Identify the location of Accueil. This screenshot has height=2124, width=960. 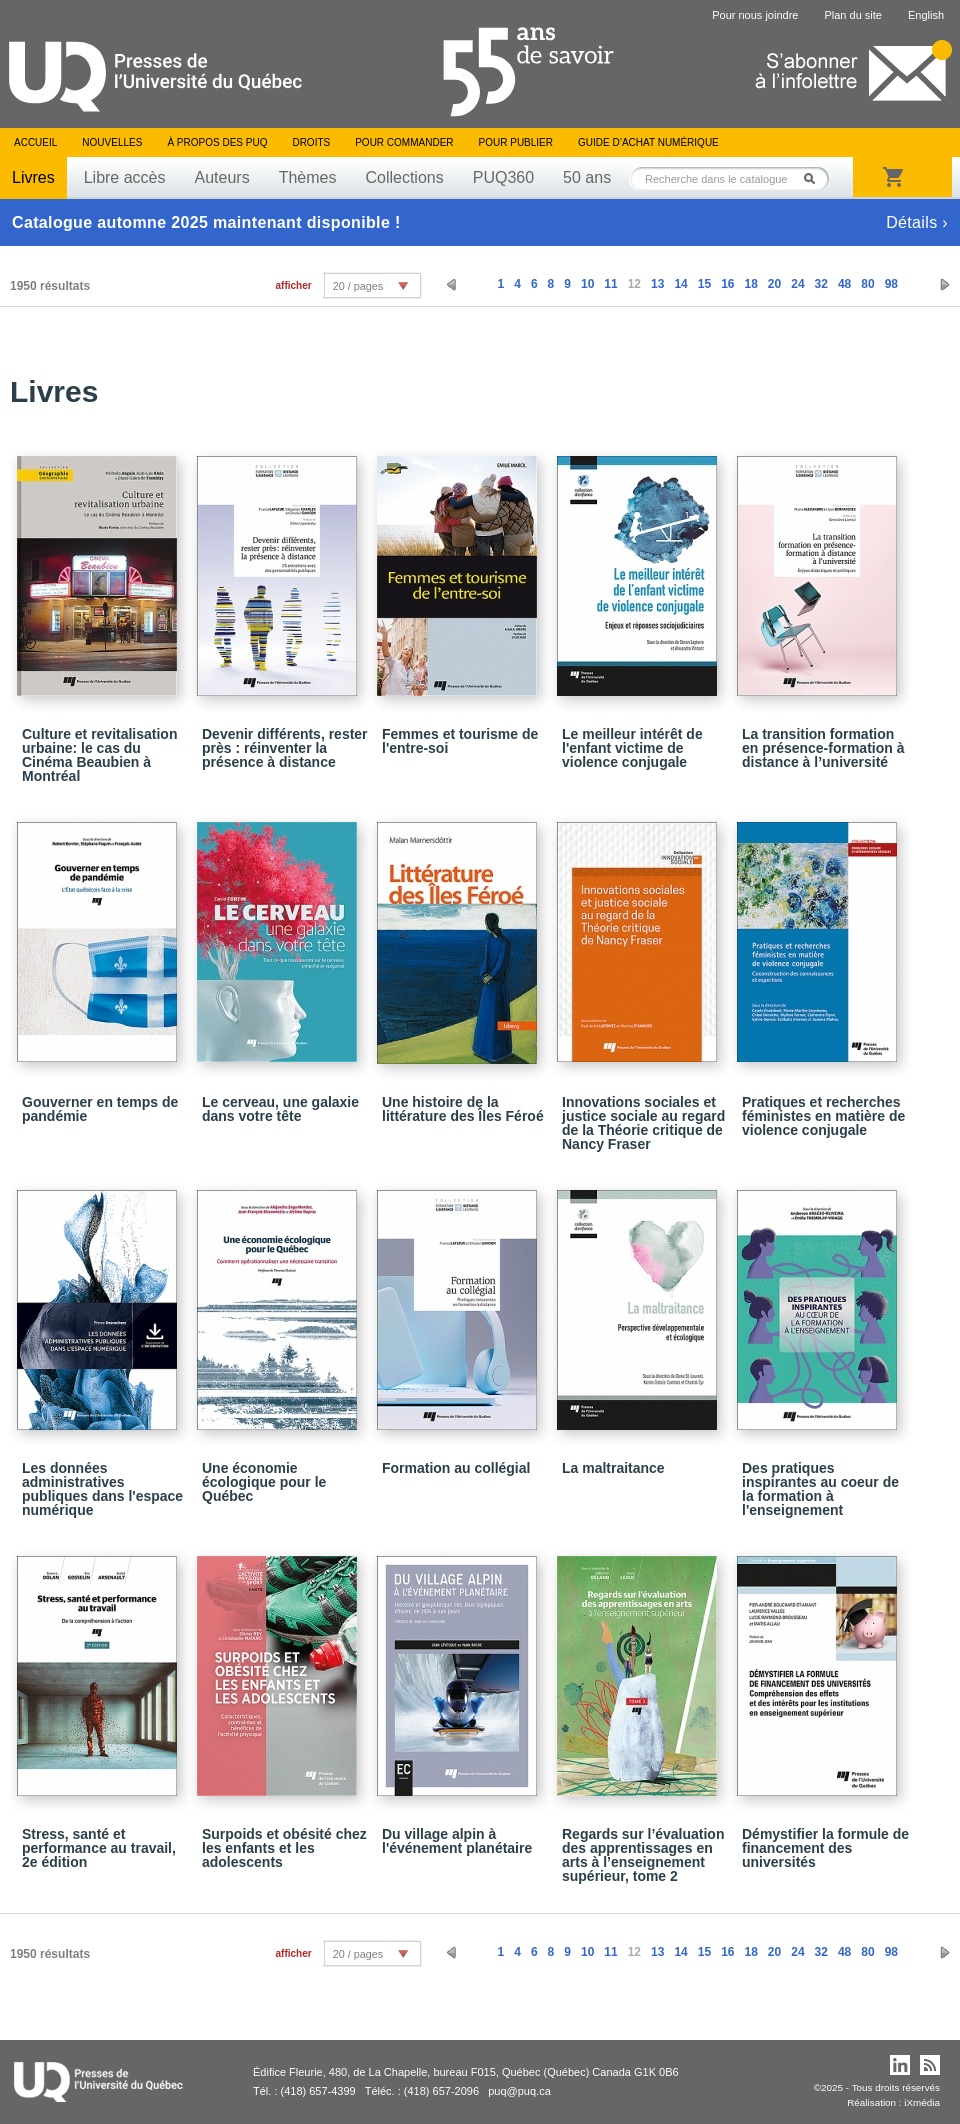
(35, 142).